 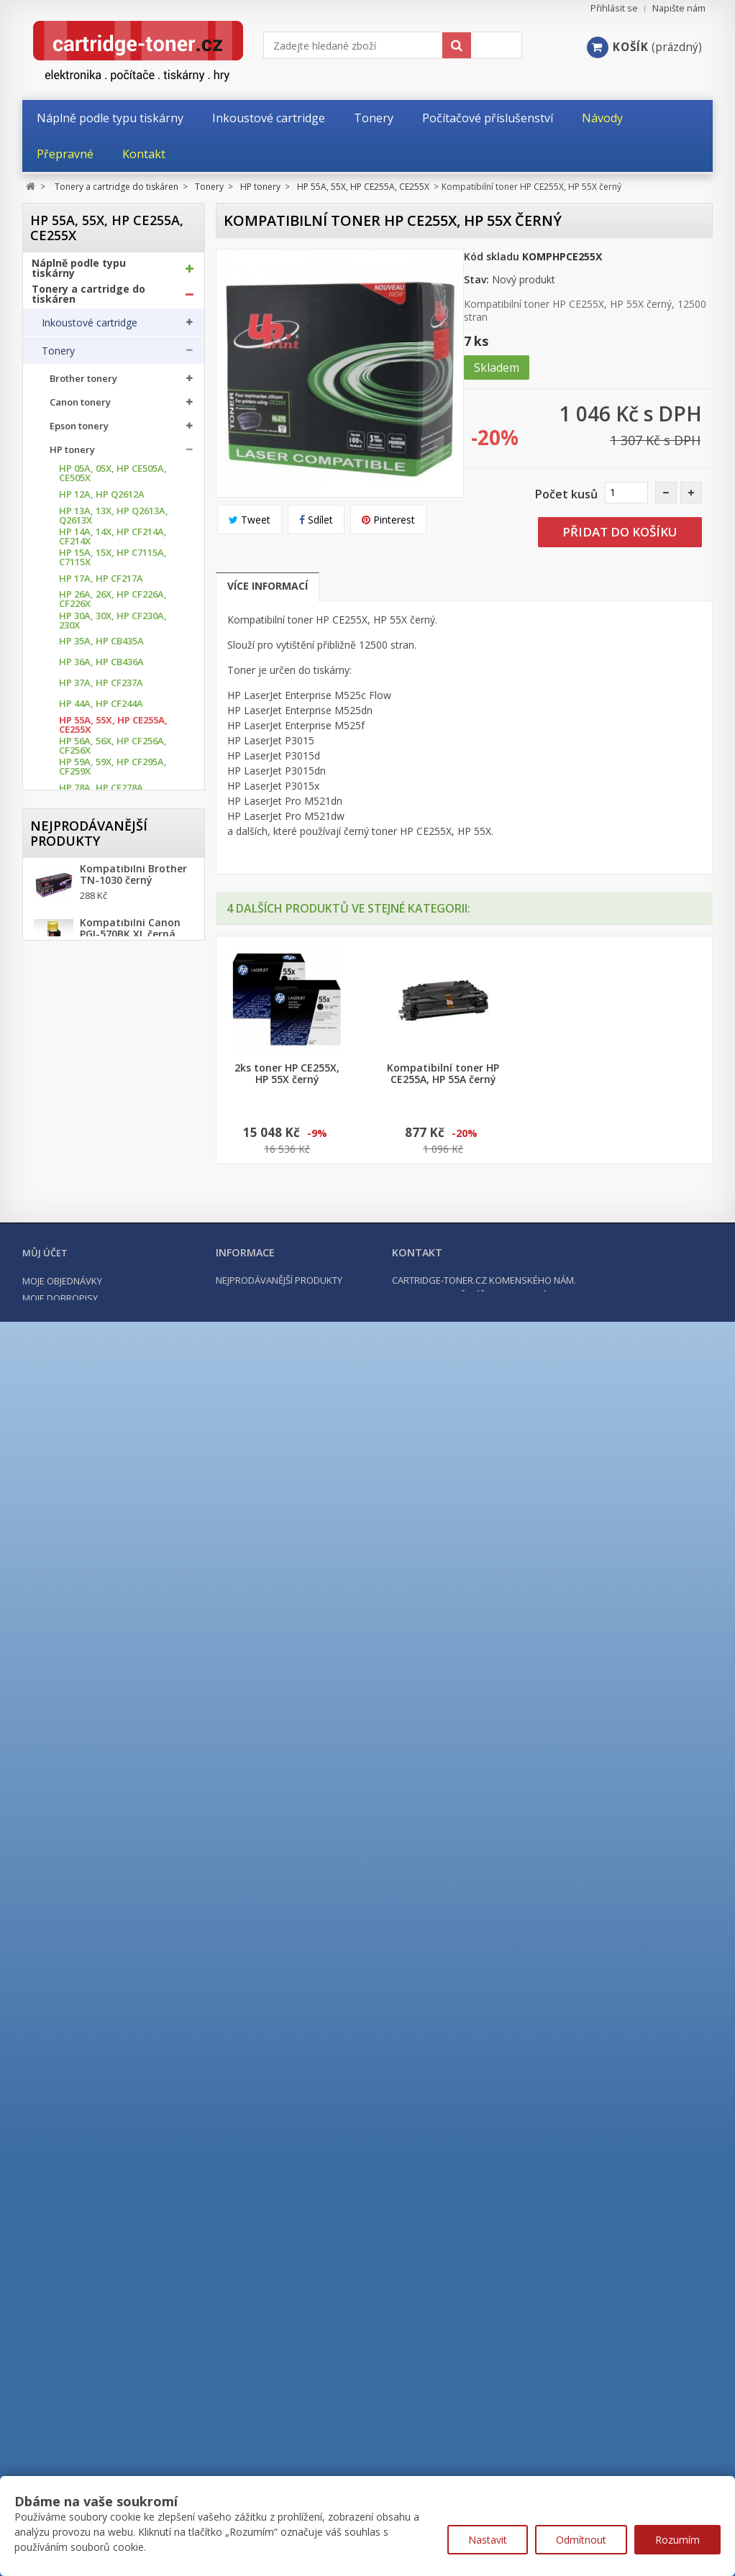 I want to click on HP 35A, HP CB435A, so click(x=101, y=646).